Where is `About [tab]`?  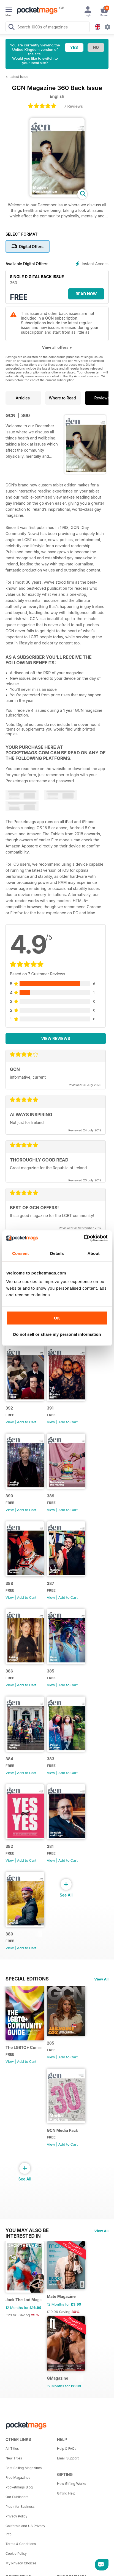
About [tab] is located at coordinates (94, 1253).